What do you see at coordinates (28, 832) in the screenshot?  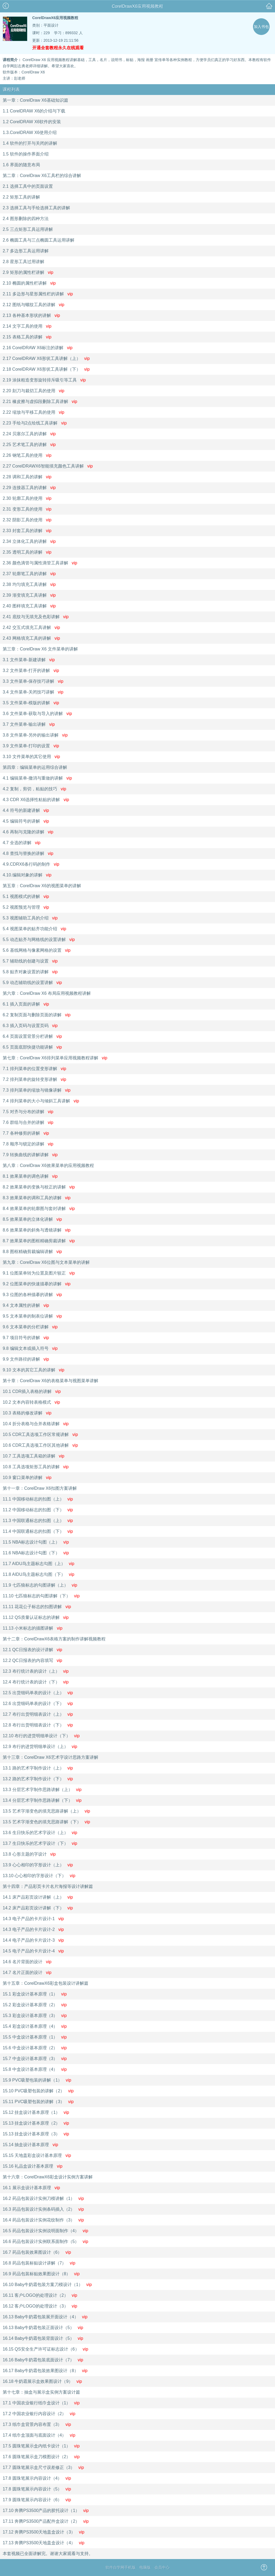 I see `4.6 再制与克隆的讲解` at bounding box center [28, 832].